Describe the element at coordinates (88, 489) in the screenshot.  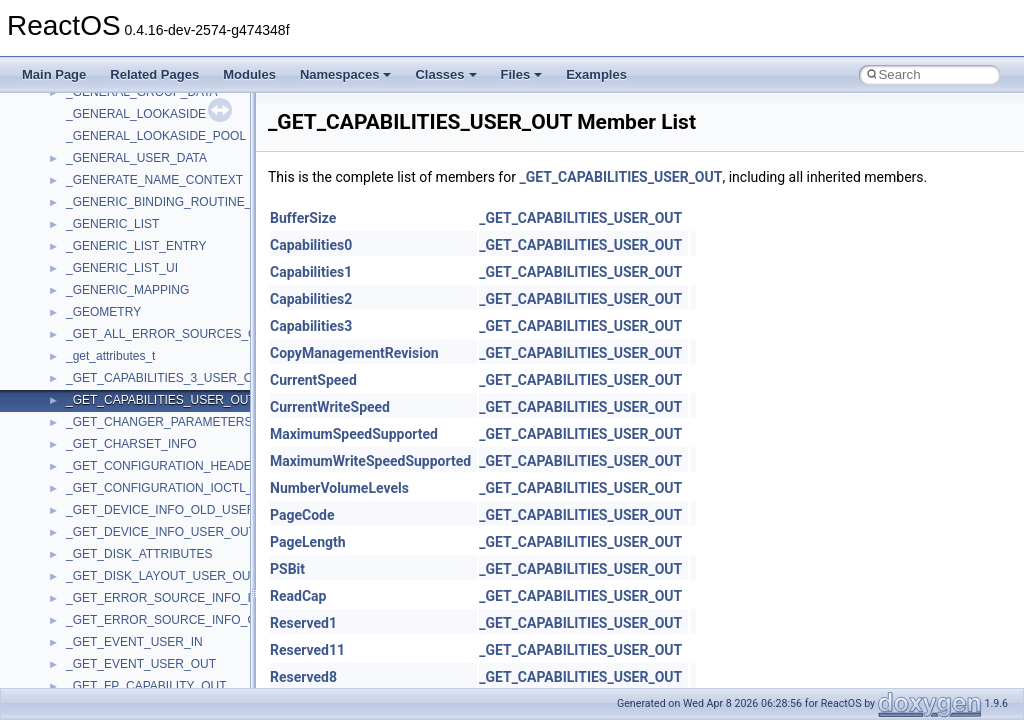
I see `tinyxml2` at that location.